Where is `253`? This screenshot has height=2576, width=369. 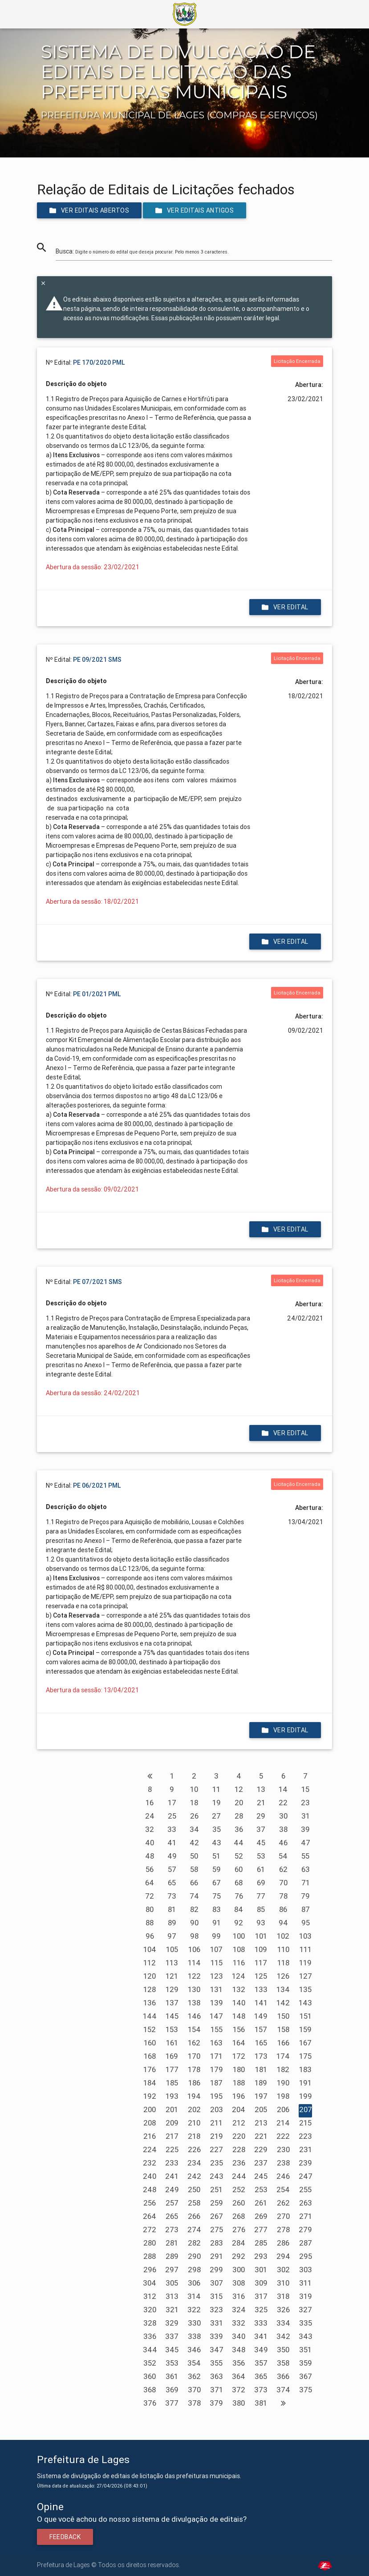 253 is located at coordinates (261, 2189).